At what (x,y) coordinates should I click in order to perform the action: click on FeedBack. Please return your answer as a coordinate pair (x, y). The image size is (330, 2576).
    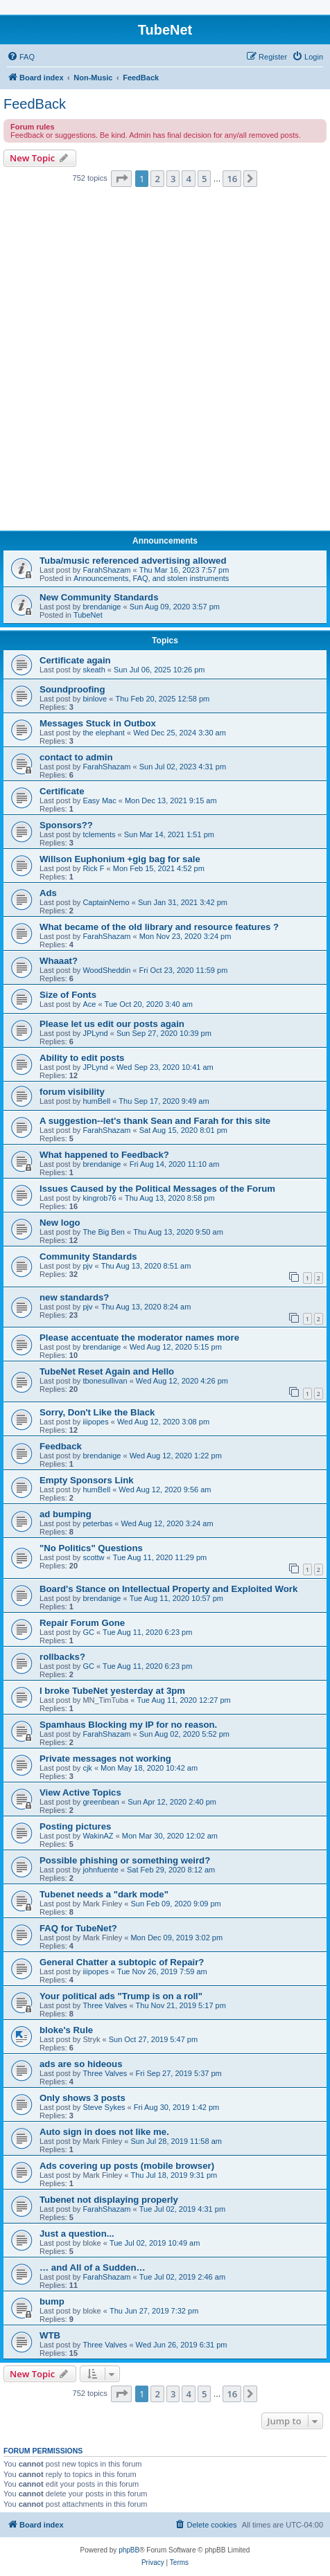
    Looking at the image, I should click on (34, 103).